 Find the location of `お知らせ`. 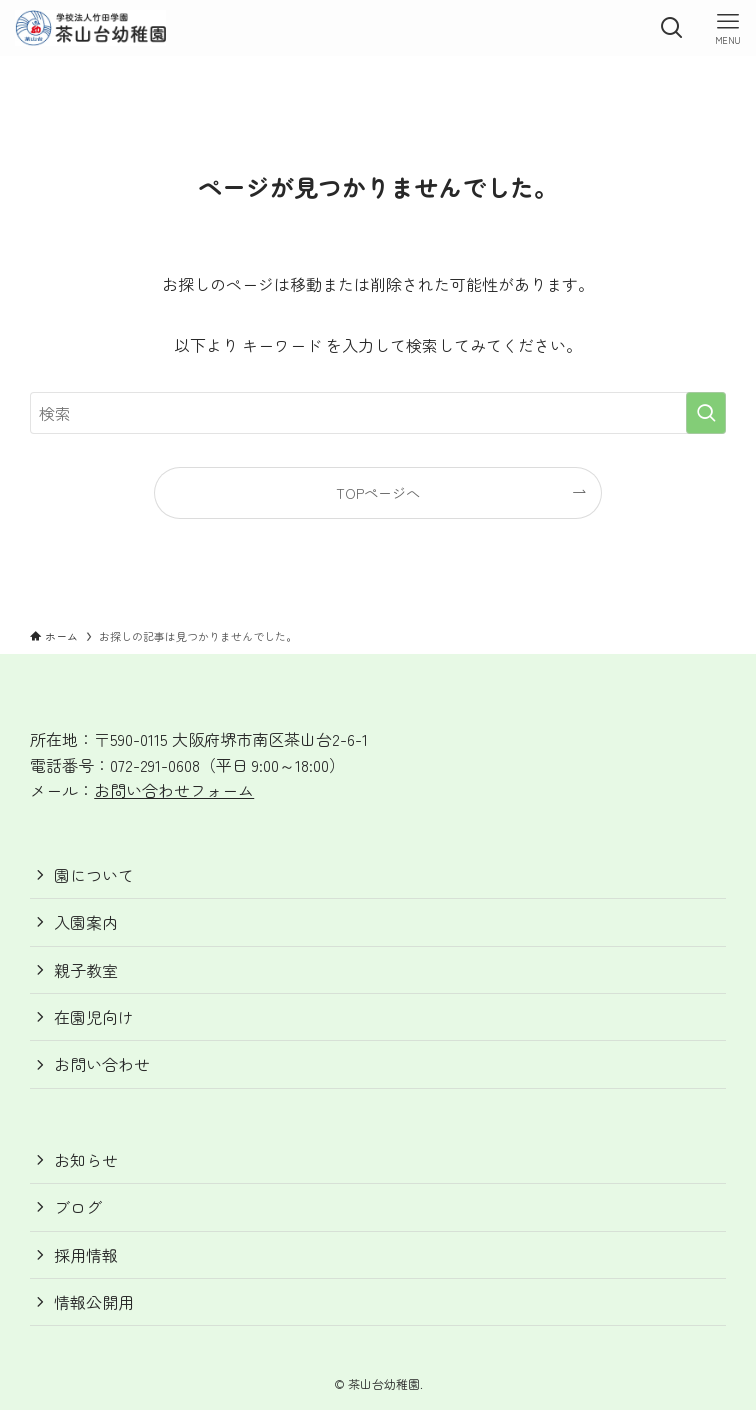

お知らせ is located at coordinates (86, 1160).